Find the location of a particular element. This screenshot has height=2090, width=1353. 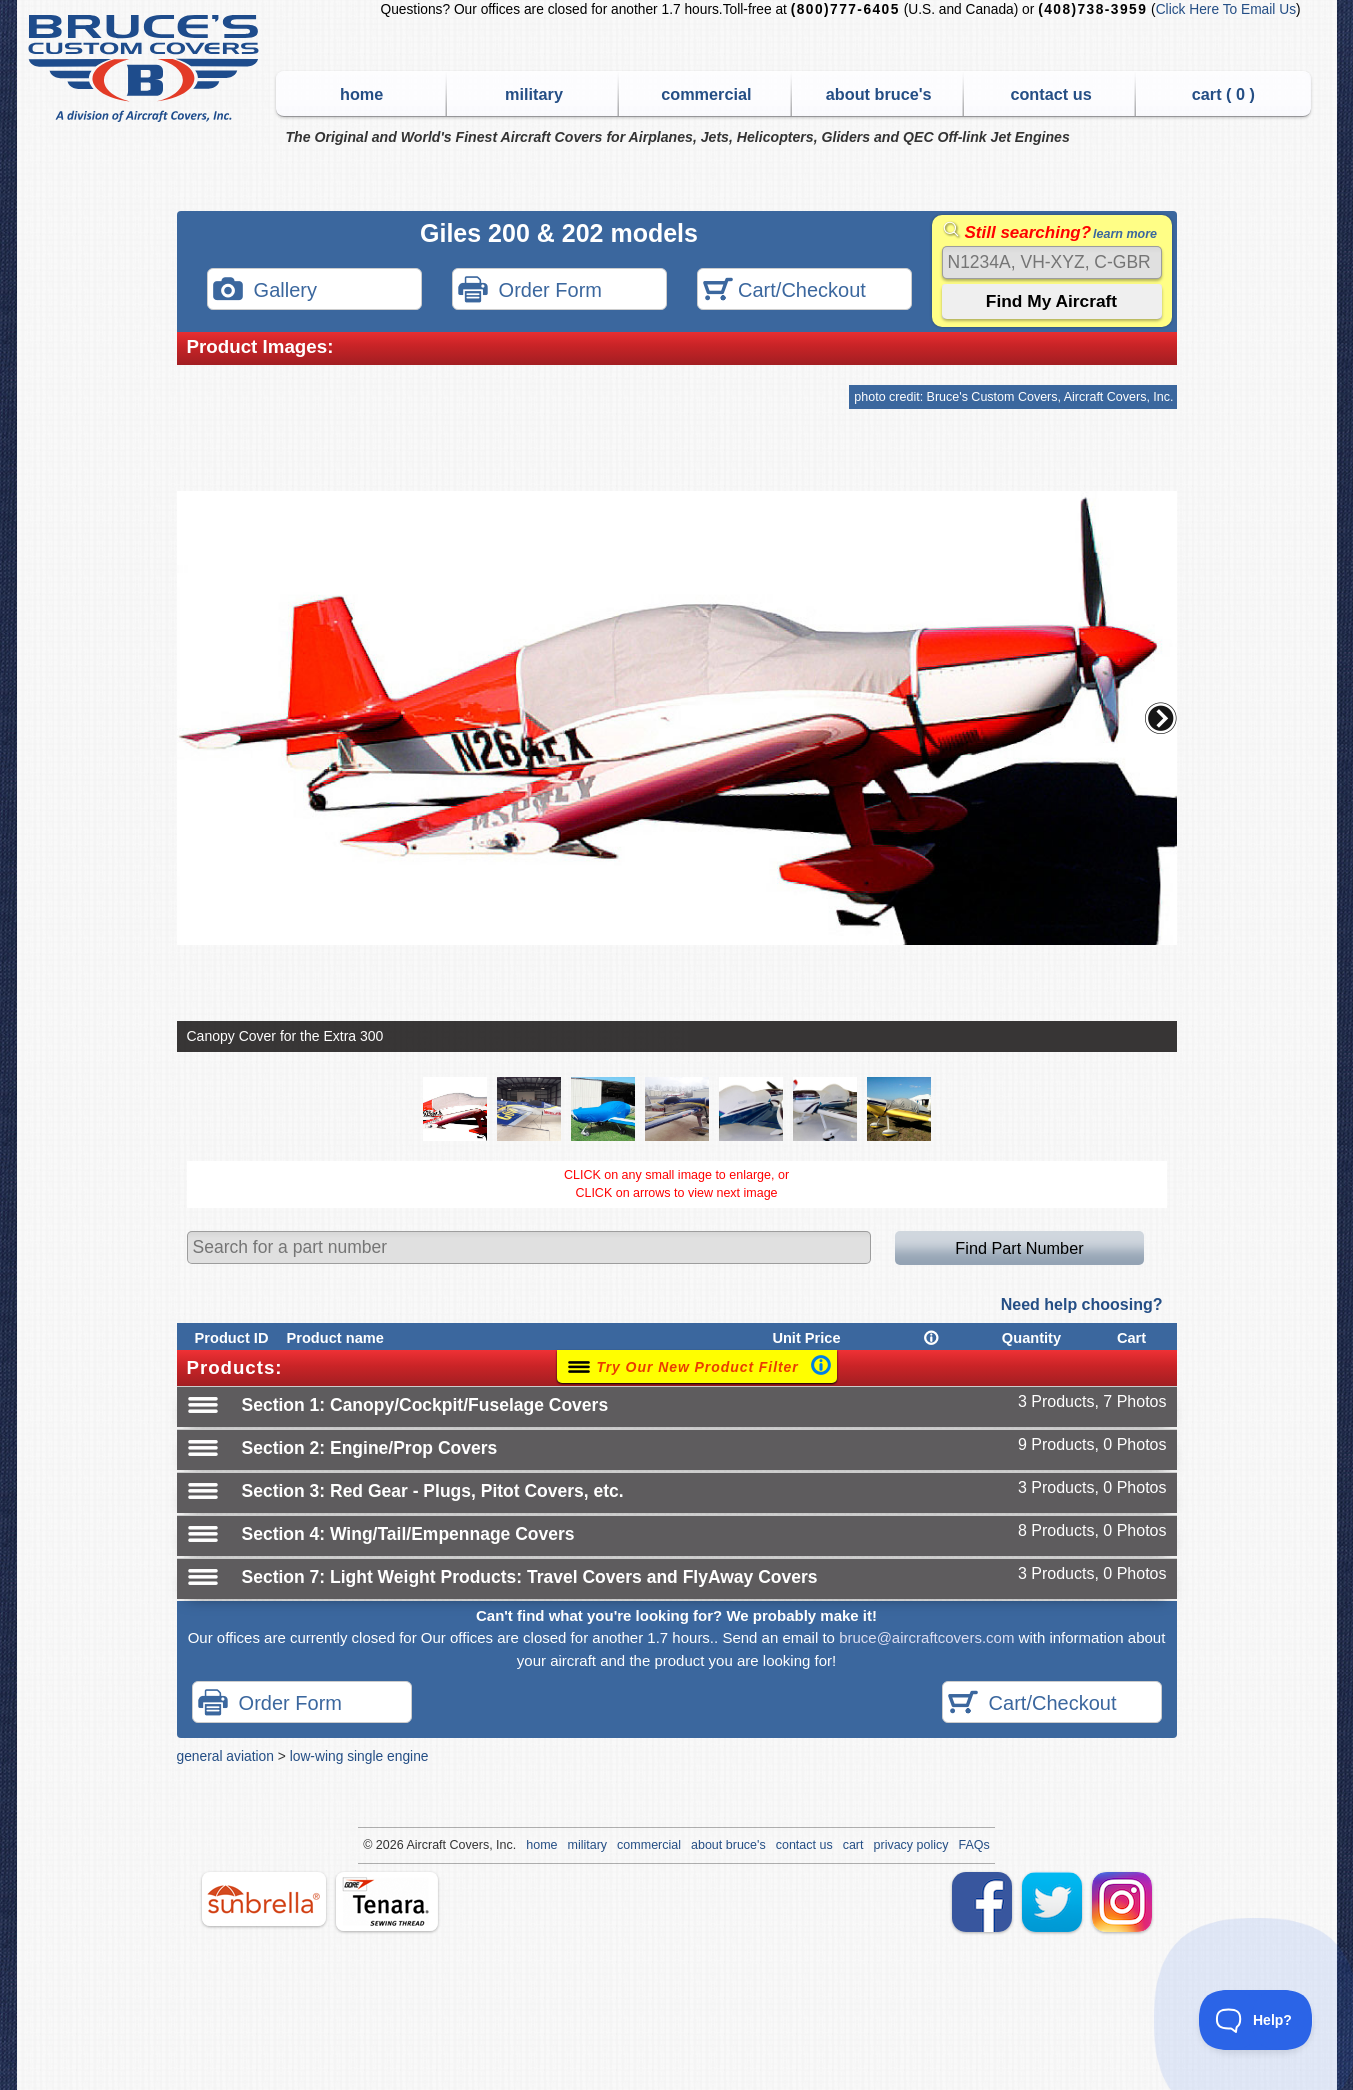

[Toggle Customer Support] is located at coordinates (1256, 2020).